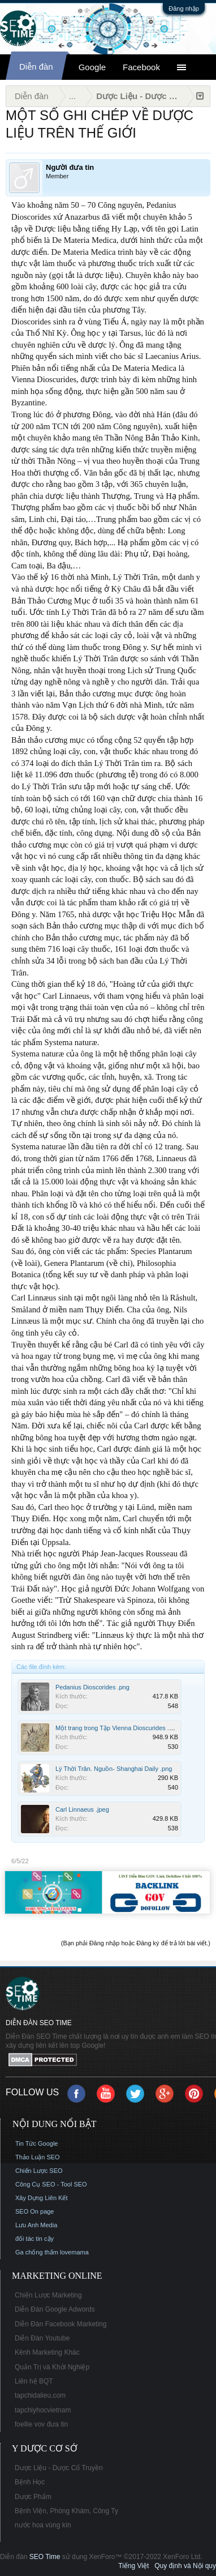 The height and width of the screenshot is (2576, 216). I want to click on Tiếng Việt, so click(133, 2566).